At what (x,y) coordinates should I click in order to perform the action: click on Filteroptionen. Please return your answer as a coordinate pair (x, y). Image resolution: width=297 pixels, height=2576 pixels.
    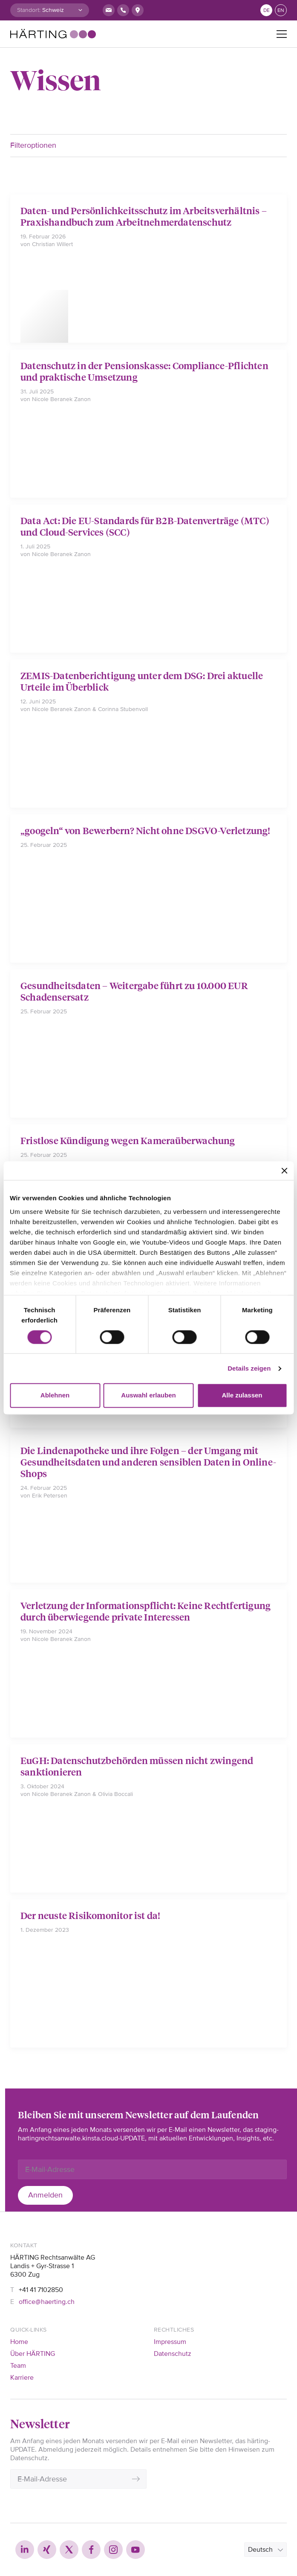
    Looking at the image, I should click on (33, 145).